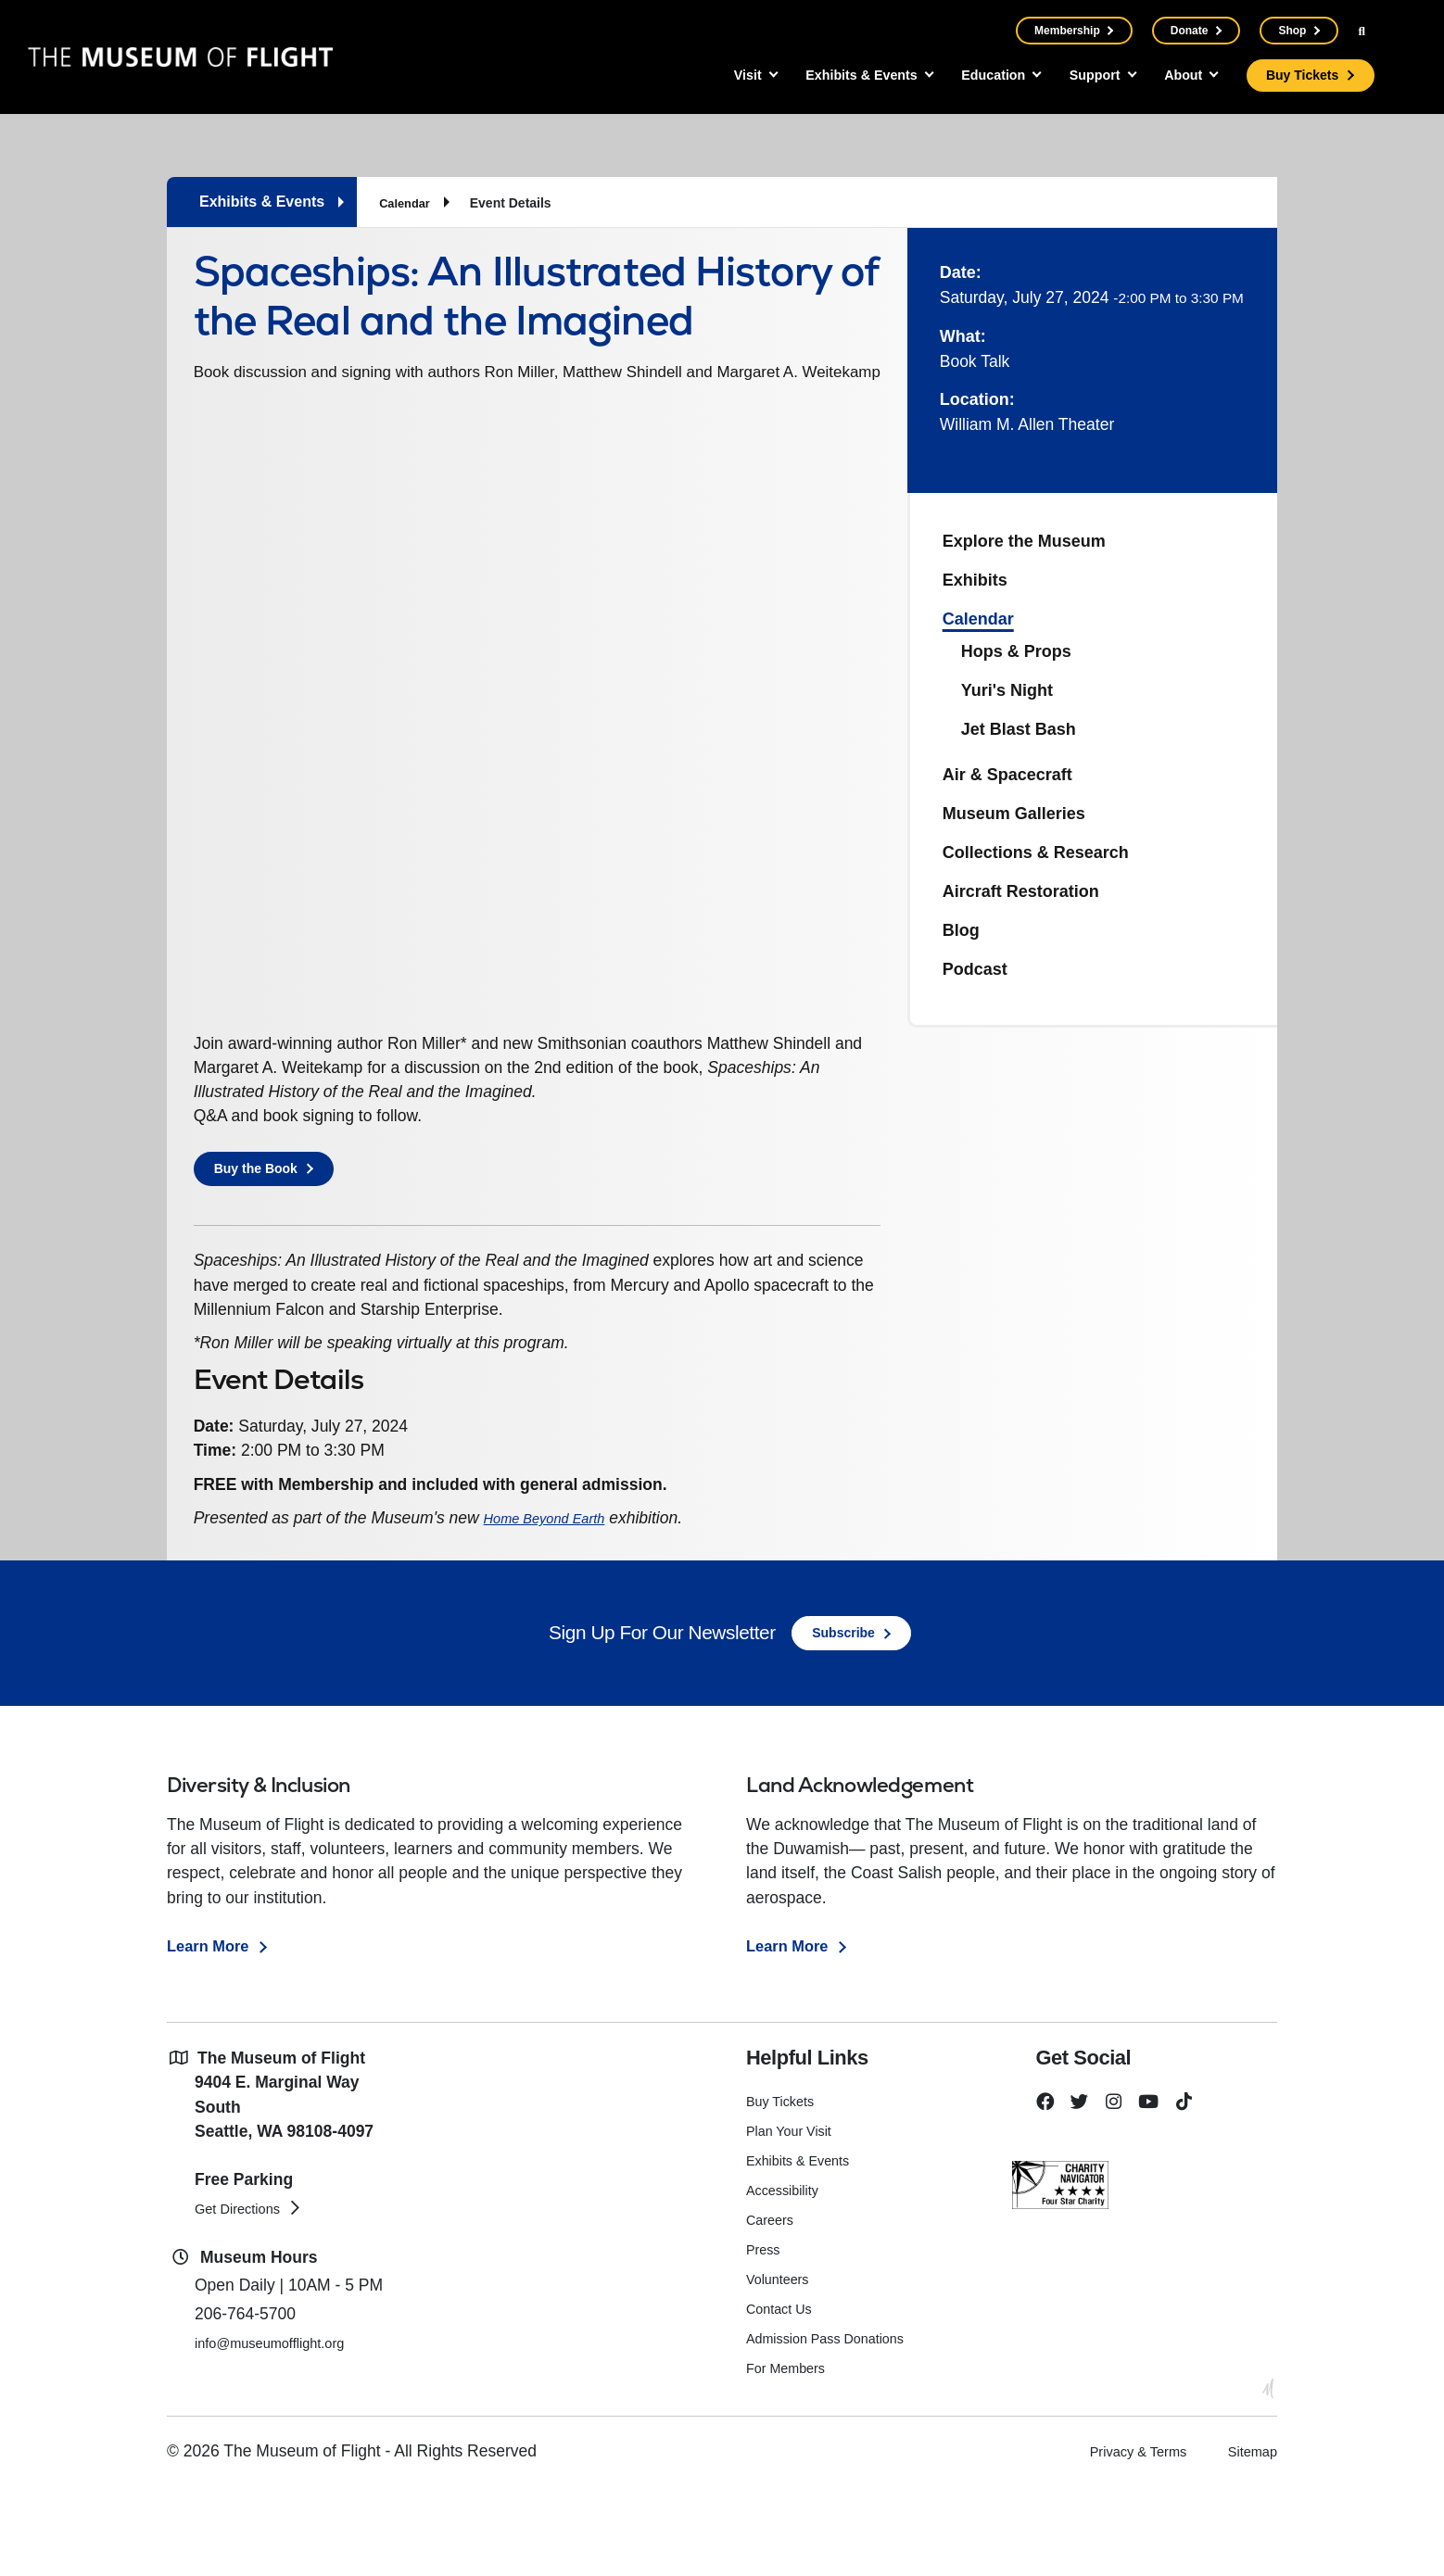  What do you see at coordinates (782, 2397) in the screenshot?
I see `Contact Us` at bounding box center [782, 2397].